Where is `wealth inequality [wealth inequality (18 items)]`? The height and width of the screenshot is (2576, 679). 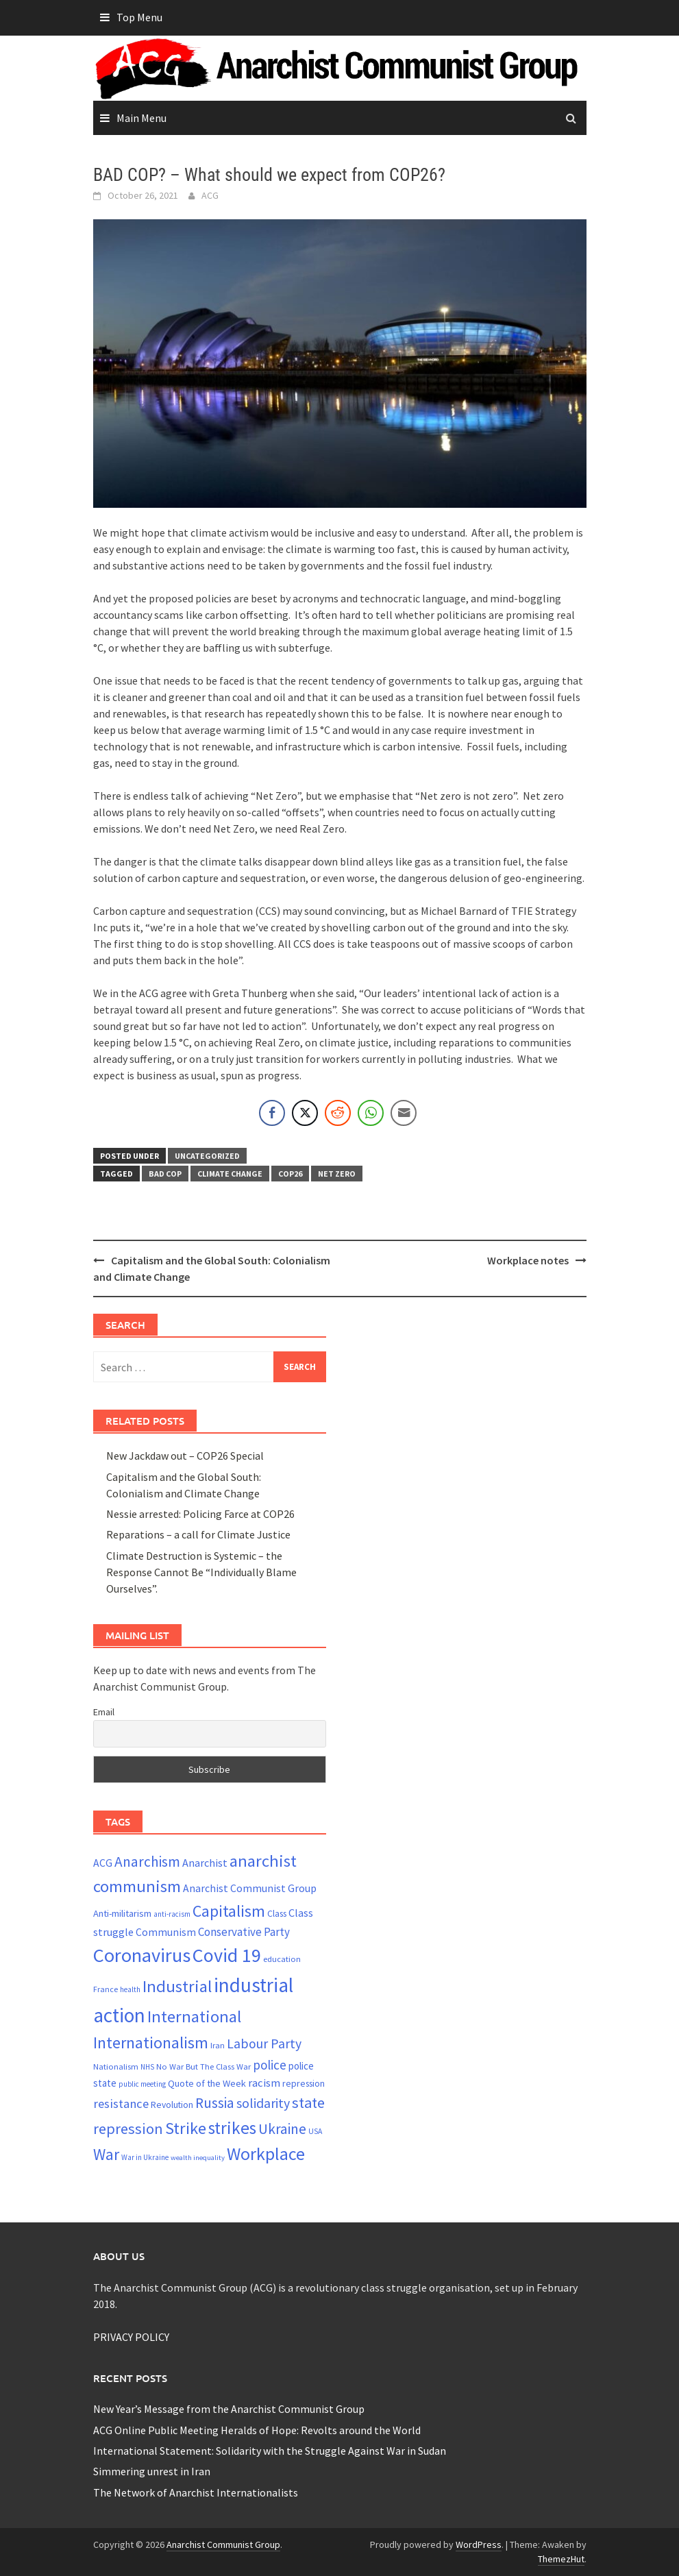
wealth inequality [wealth inequality (18 items)] is located at coordinates (198, 2157).